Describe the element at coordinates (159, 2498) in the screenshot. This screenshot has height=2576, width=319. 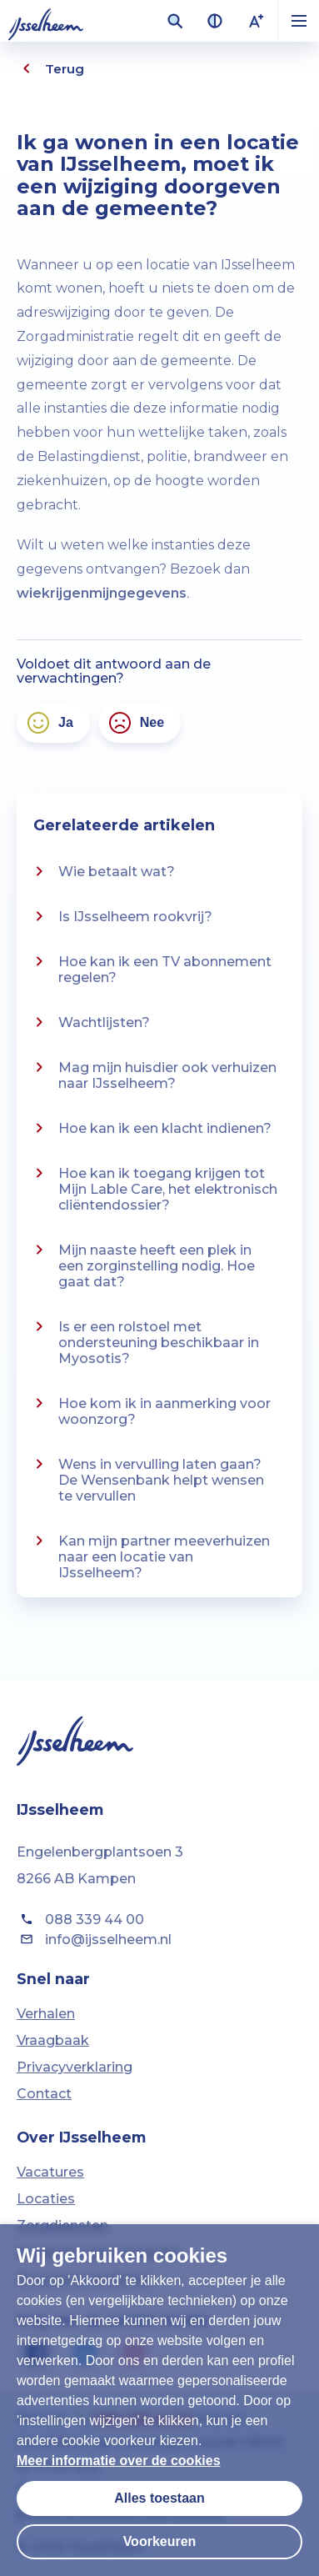
I see `Alles toestaan` at that location.